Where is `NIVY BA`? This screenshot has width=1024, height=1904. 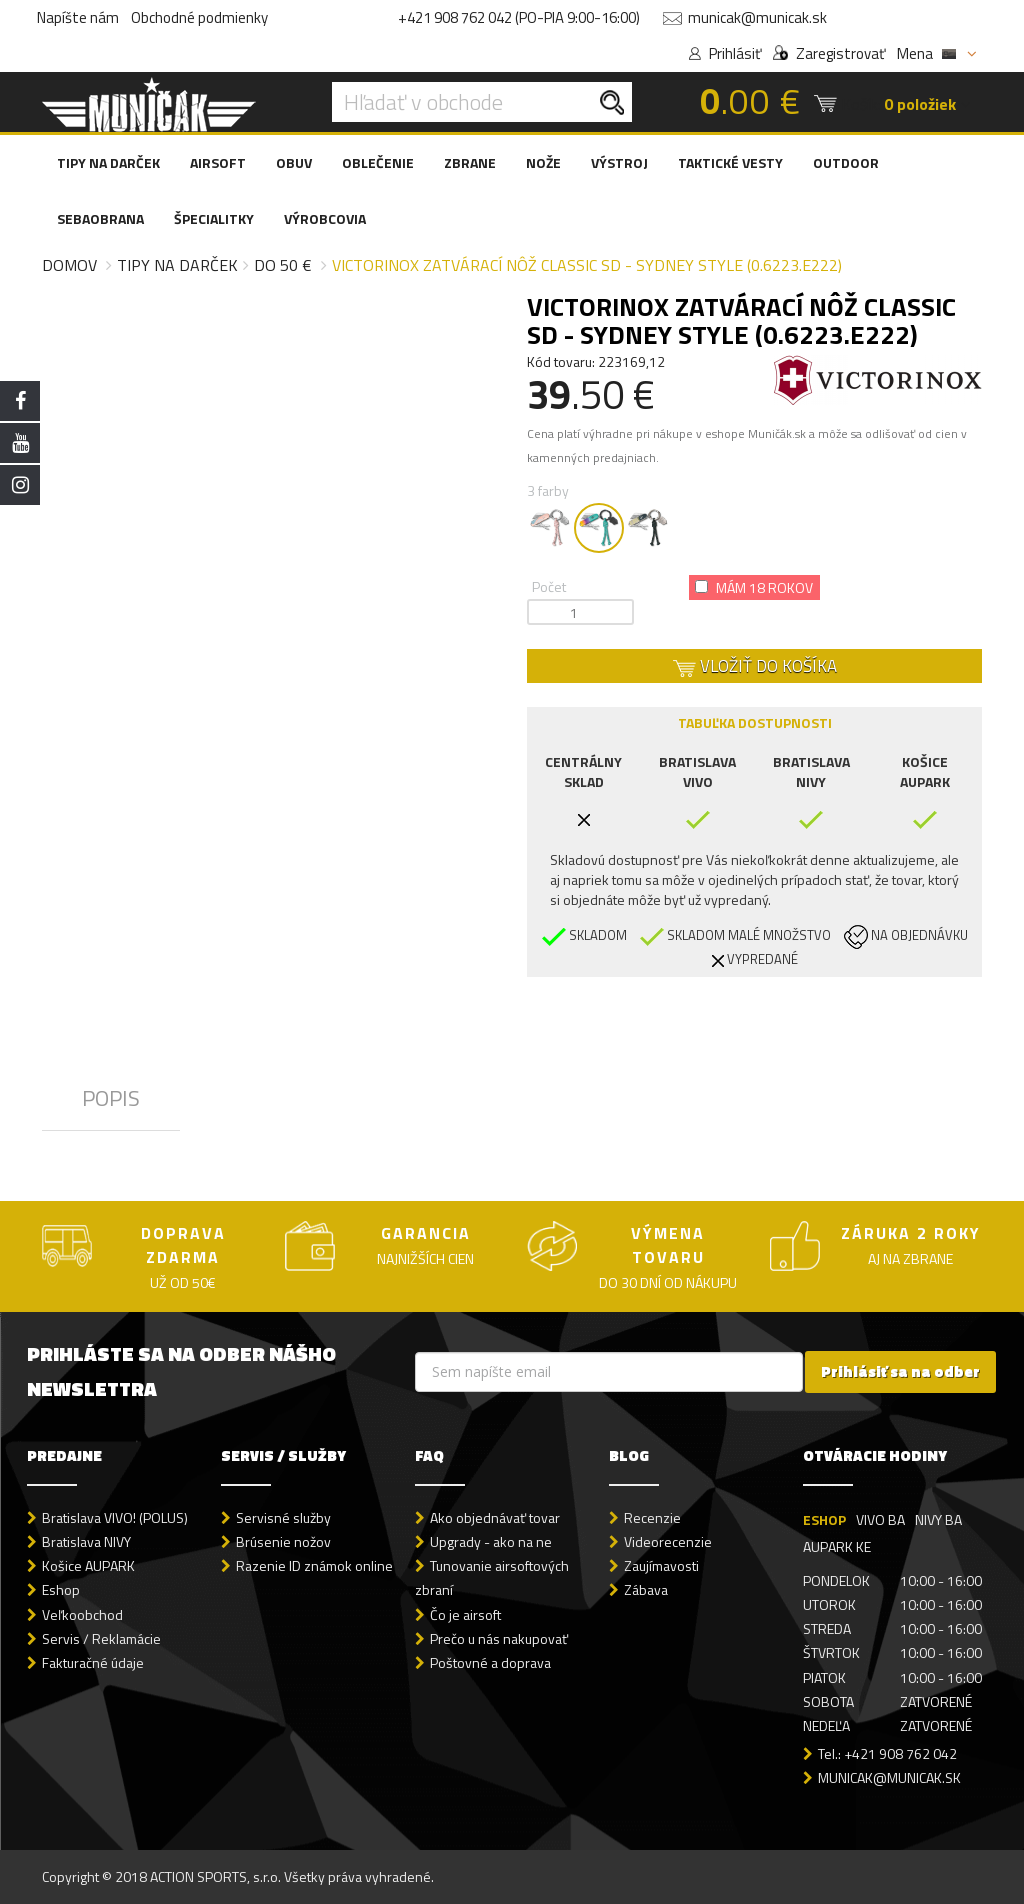 NIVY BA is located at coordinates (938, 1519).